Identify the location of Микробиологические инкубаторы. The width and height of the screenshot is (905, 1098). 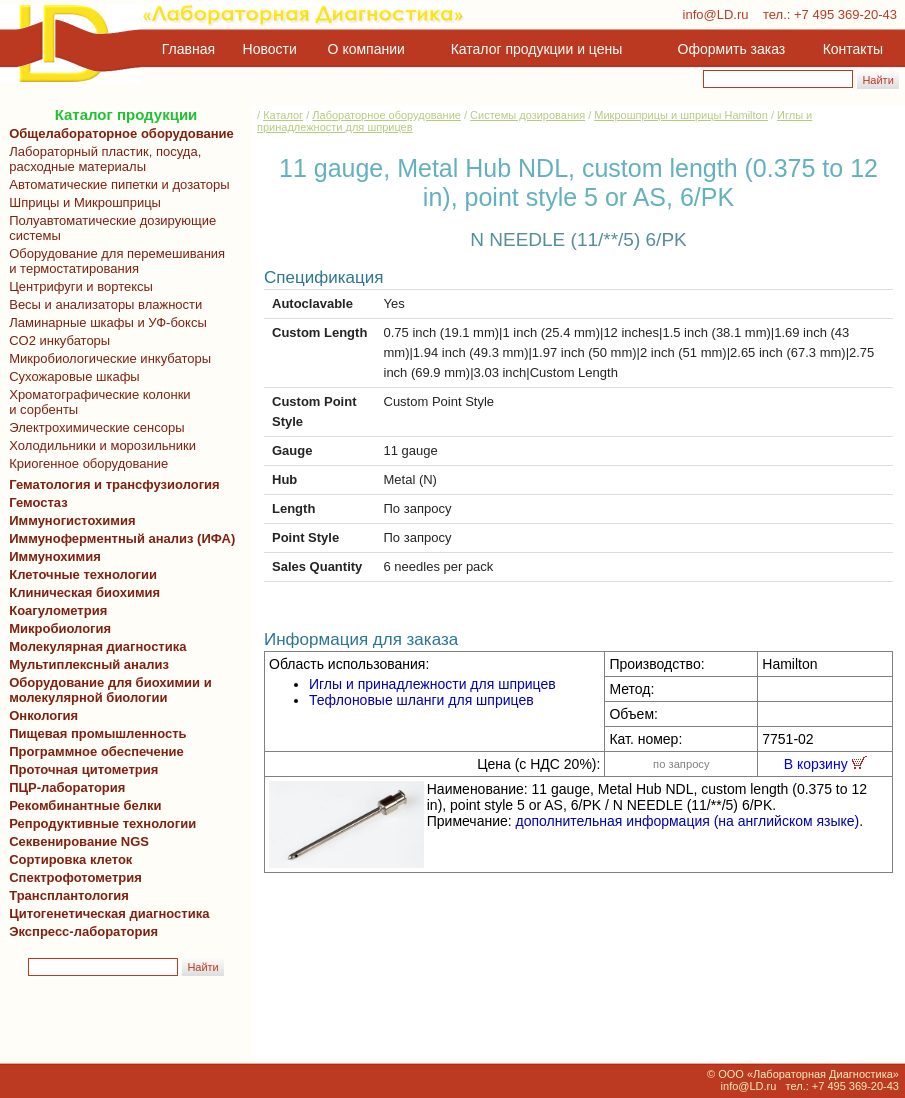
(106, 358).